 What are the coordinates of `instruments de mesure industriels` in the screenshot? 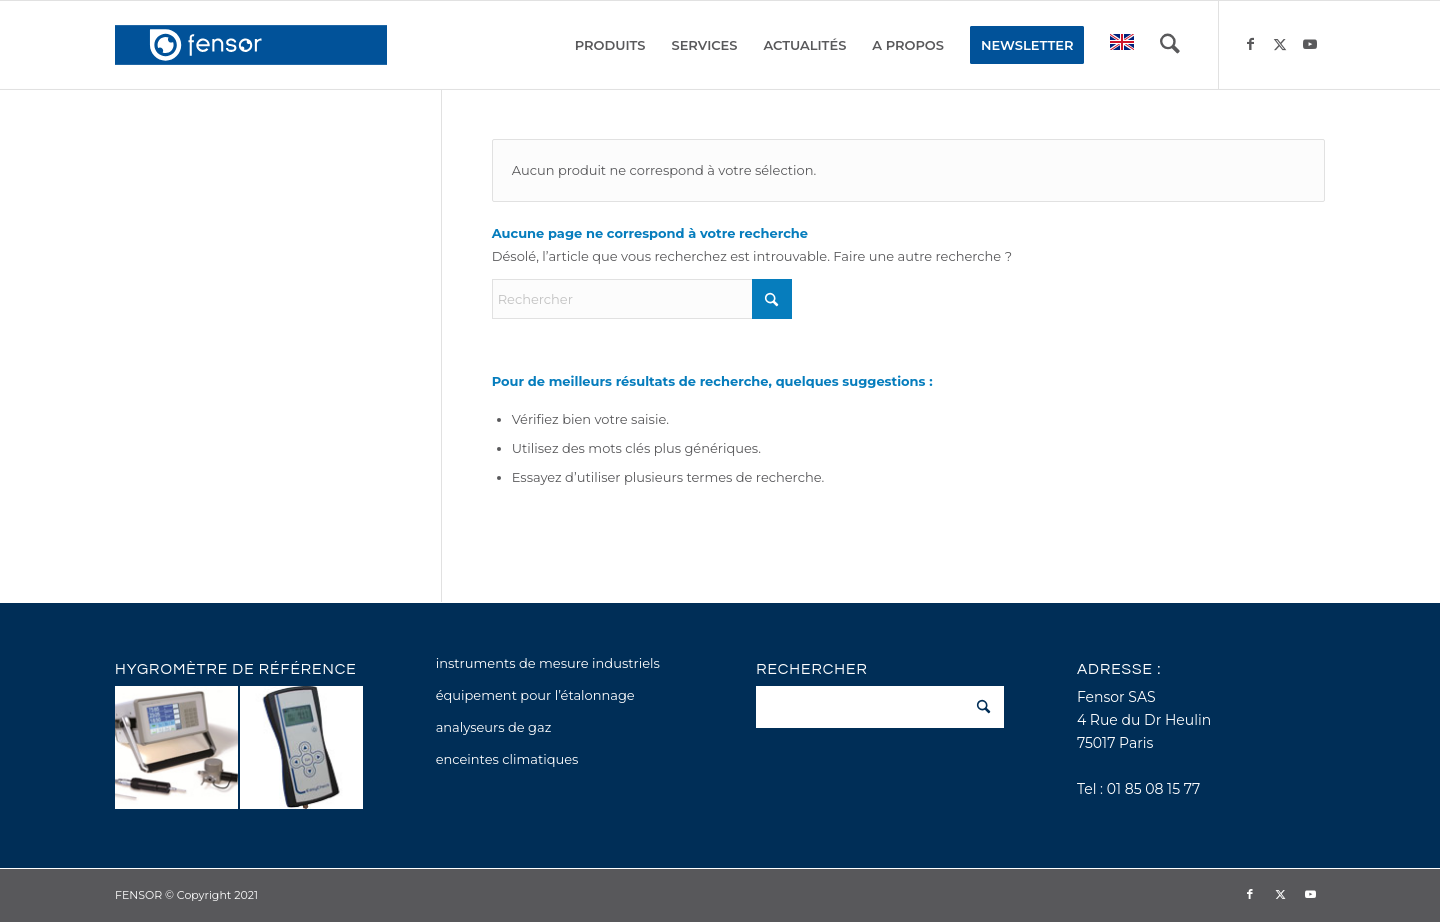 It's located at (548, 663).